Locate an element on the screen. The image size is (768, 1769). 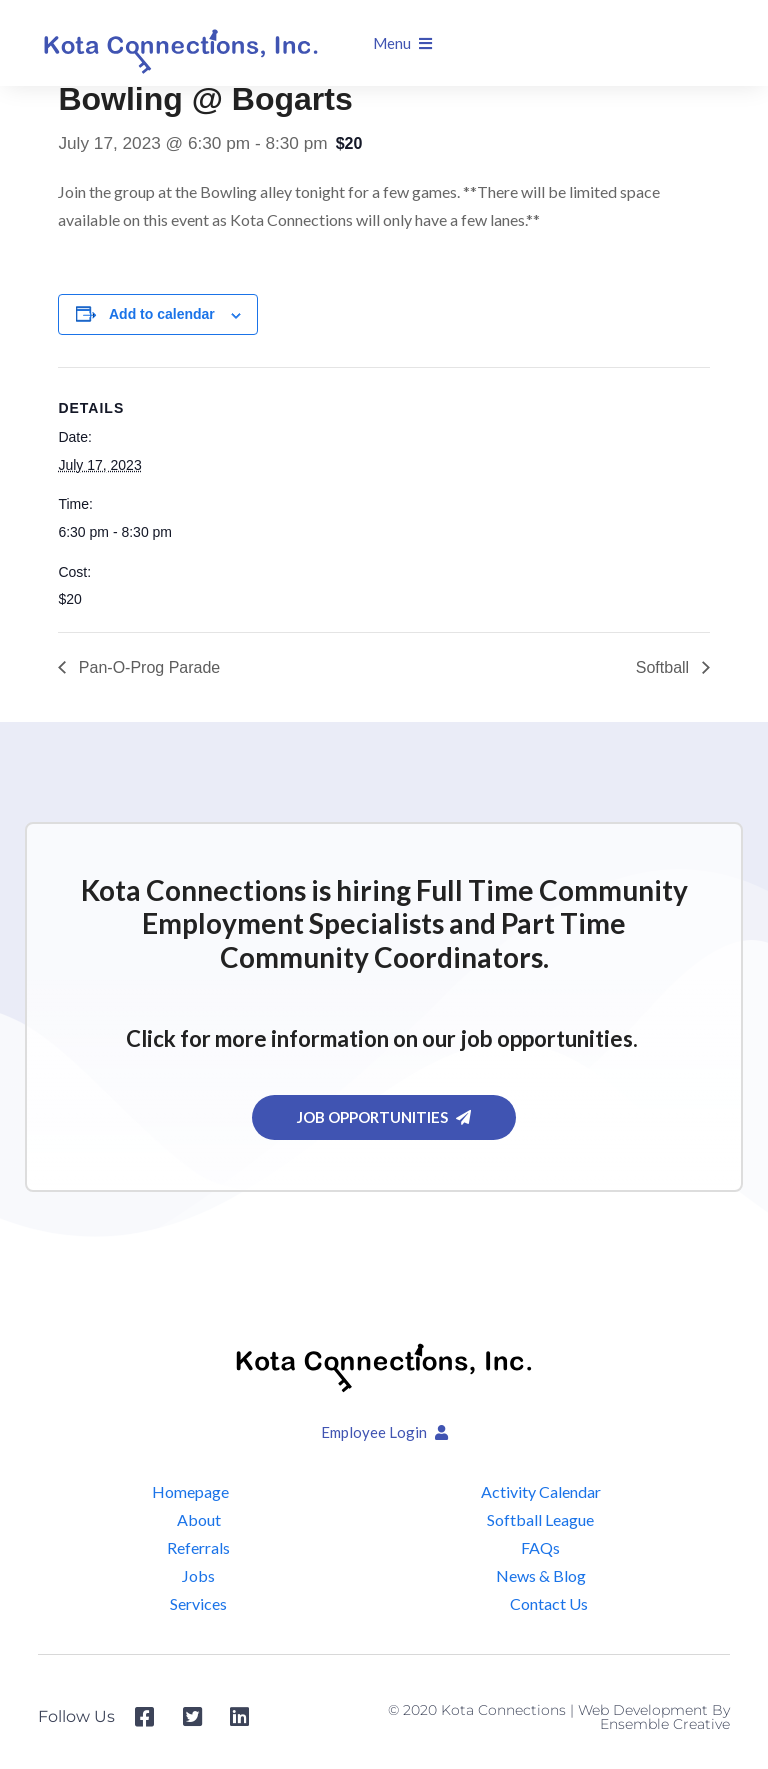
Pan-O-Prog Parade is located at coordinates (147, 667).